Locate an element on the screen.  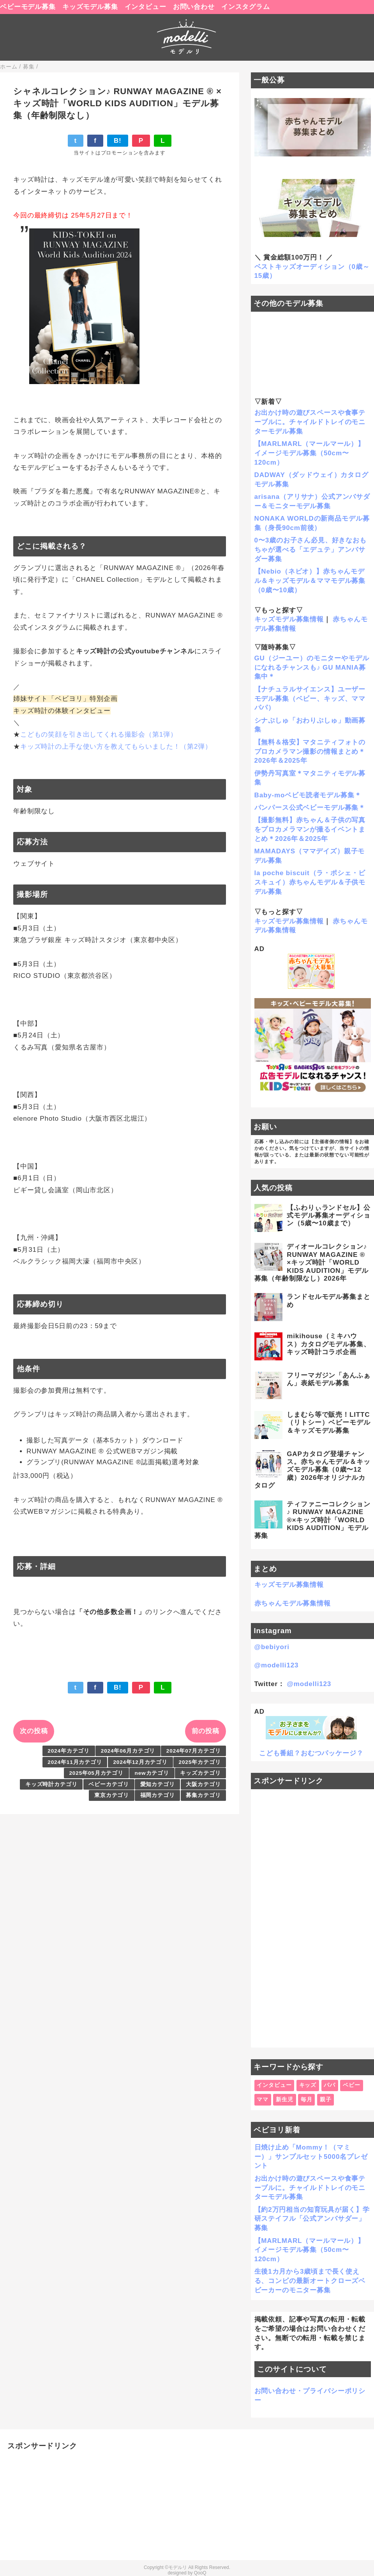
2024年07月カテゴリ is located at coordinates (193, 1751).